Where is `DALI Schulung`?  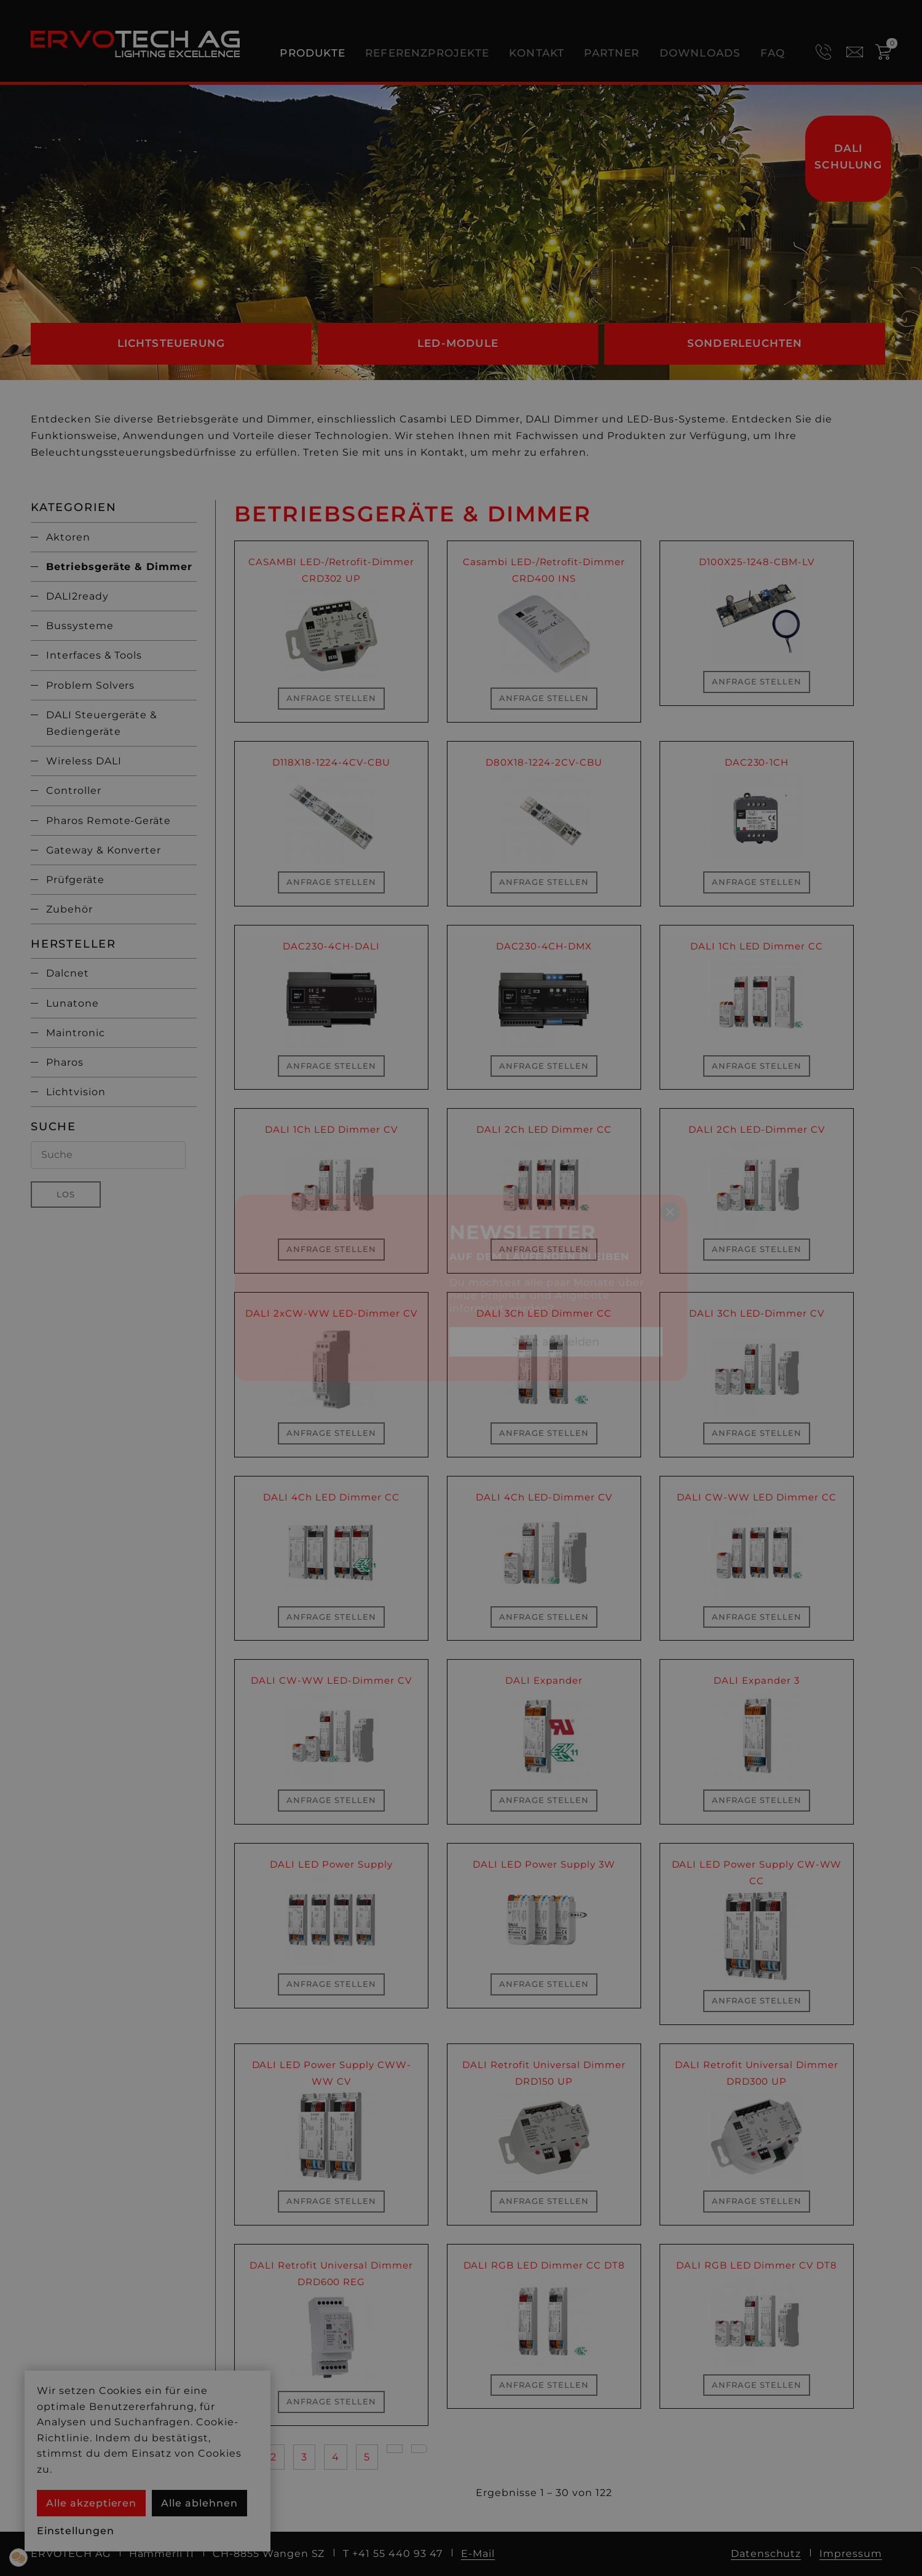 DALI Schulung is located at coordinates (848, 156).